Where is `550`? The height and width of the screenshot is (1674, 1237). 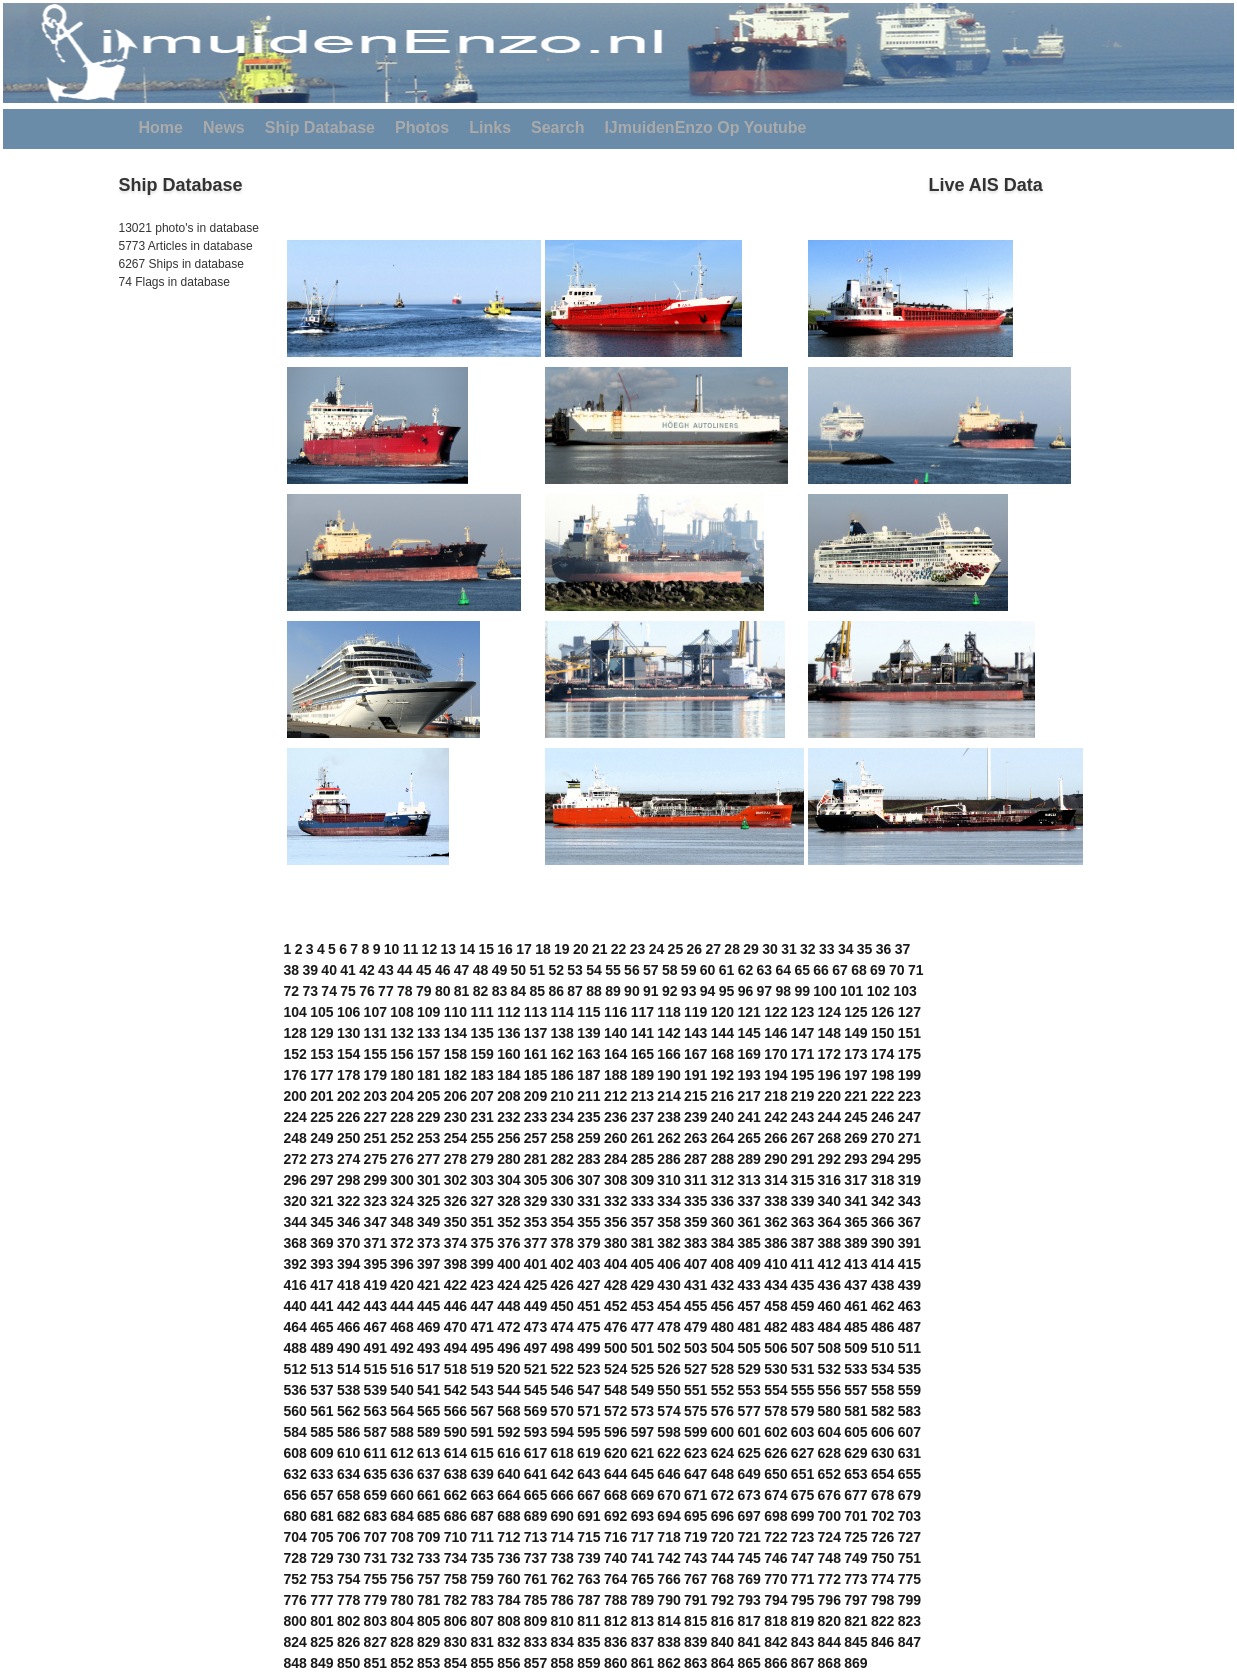 550 is located at coordinates (668, 1390).